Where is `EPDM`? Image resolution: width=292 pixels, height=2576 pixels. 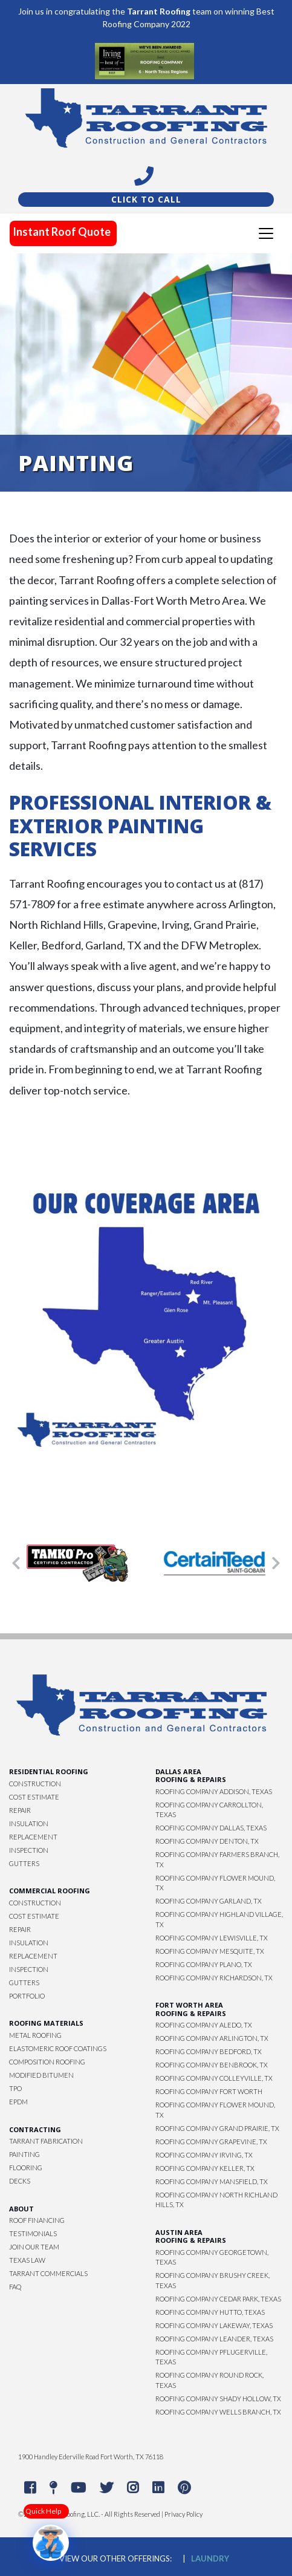 EPDM is located at coordinates (18, 2102).